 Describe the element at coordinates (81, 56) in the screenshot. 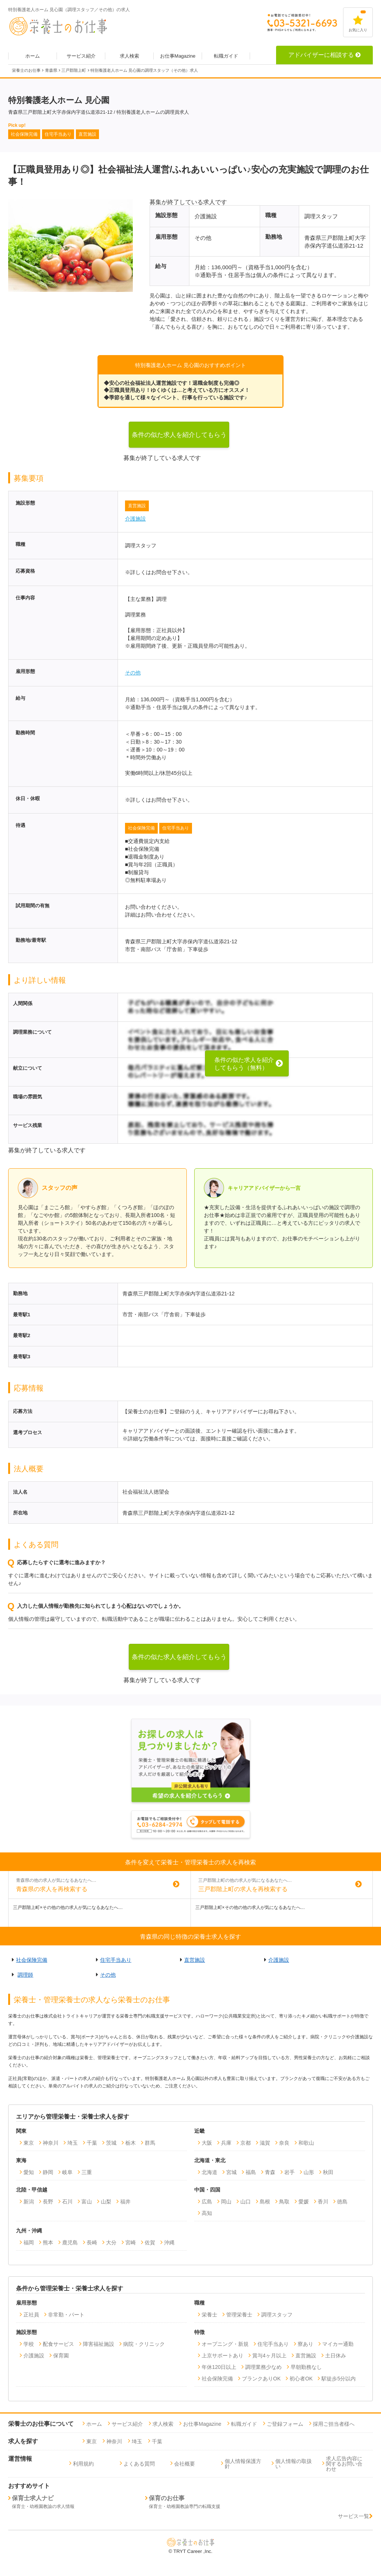

I see `サービス紹介` at that location.